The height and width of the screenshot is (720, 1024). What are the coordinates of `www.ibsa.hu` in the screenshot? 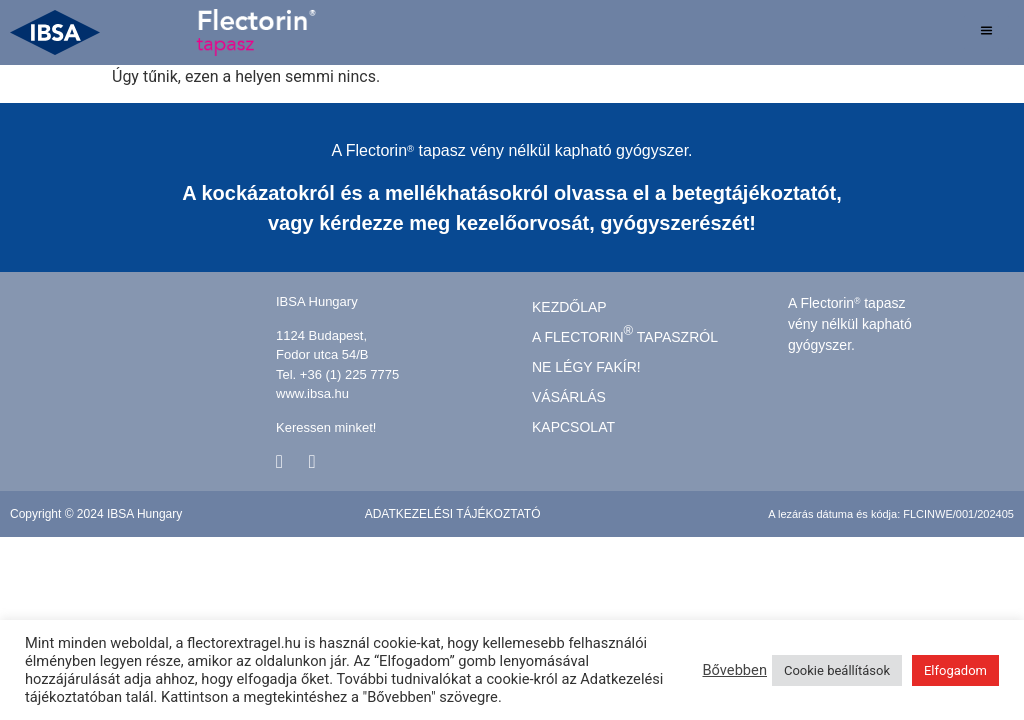 It's located at (312, 393).